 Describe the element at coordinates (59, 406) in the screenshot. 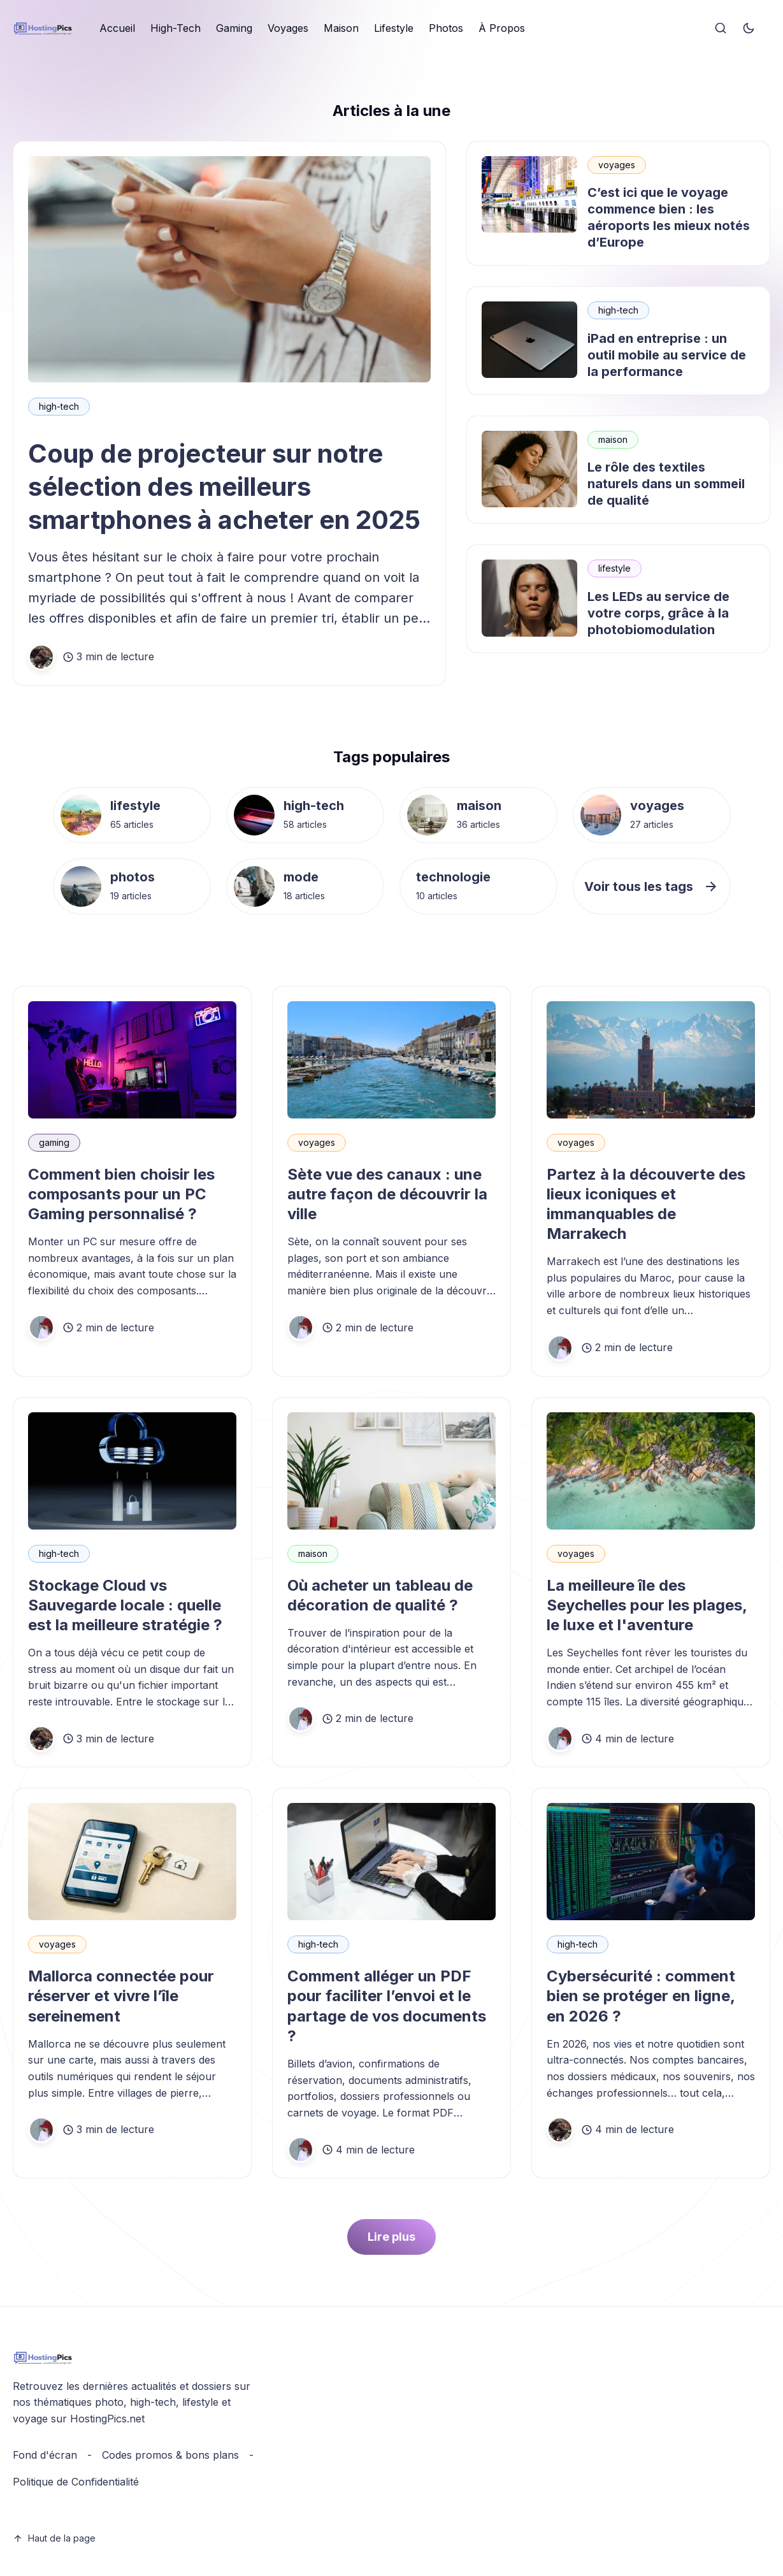

I see `high-tech` at that location.